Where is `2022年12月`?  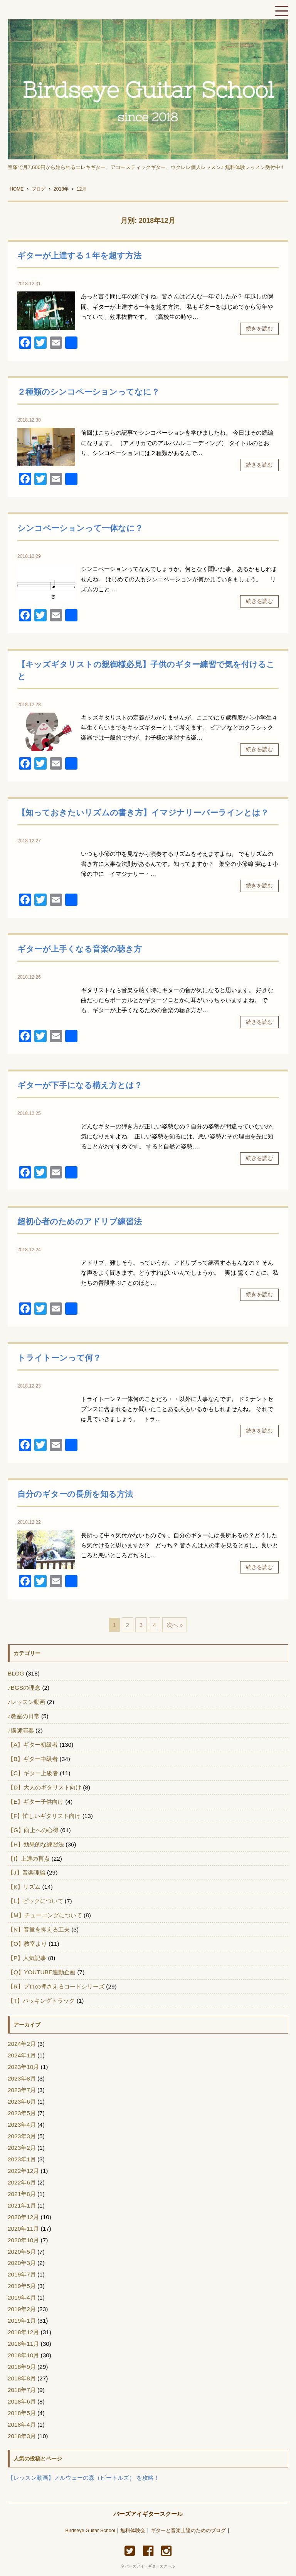 2022年12月 is located at coordinates (23, 2171).